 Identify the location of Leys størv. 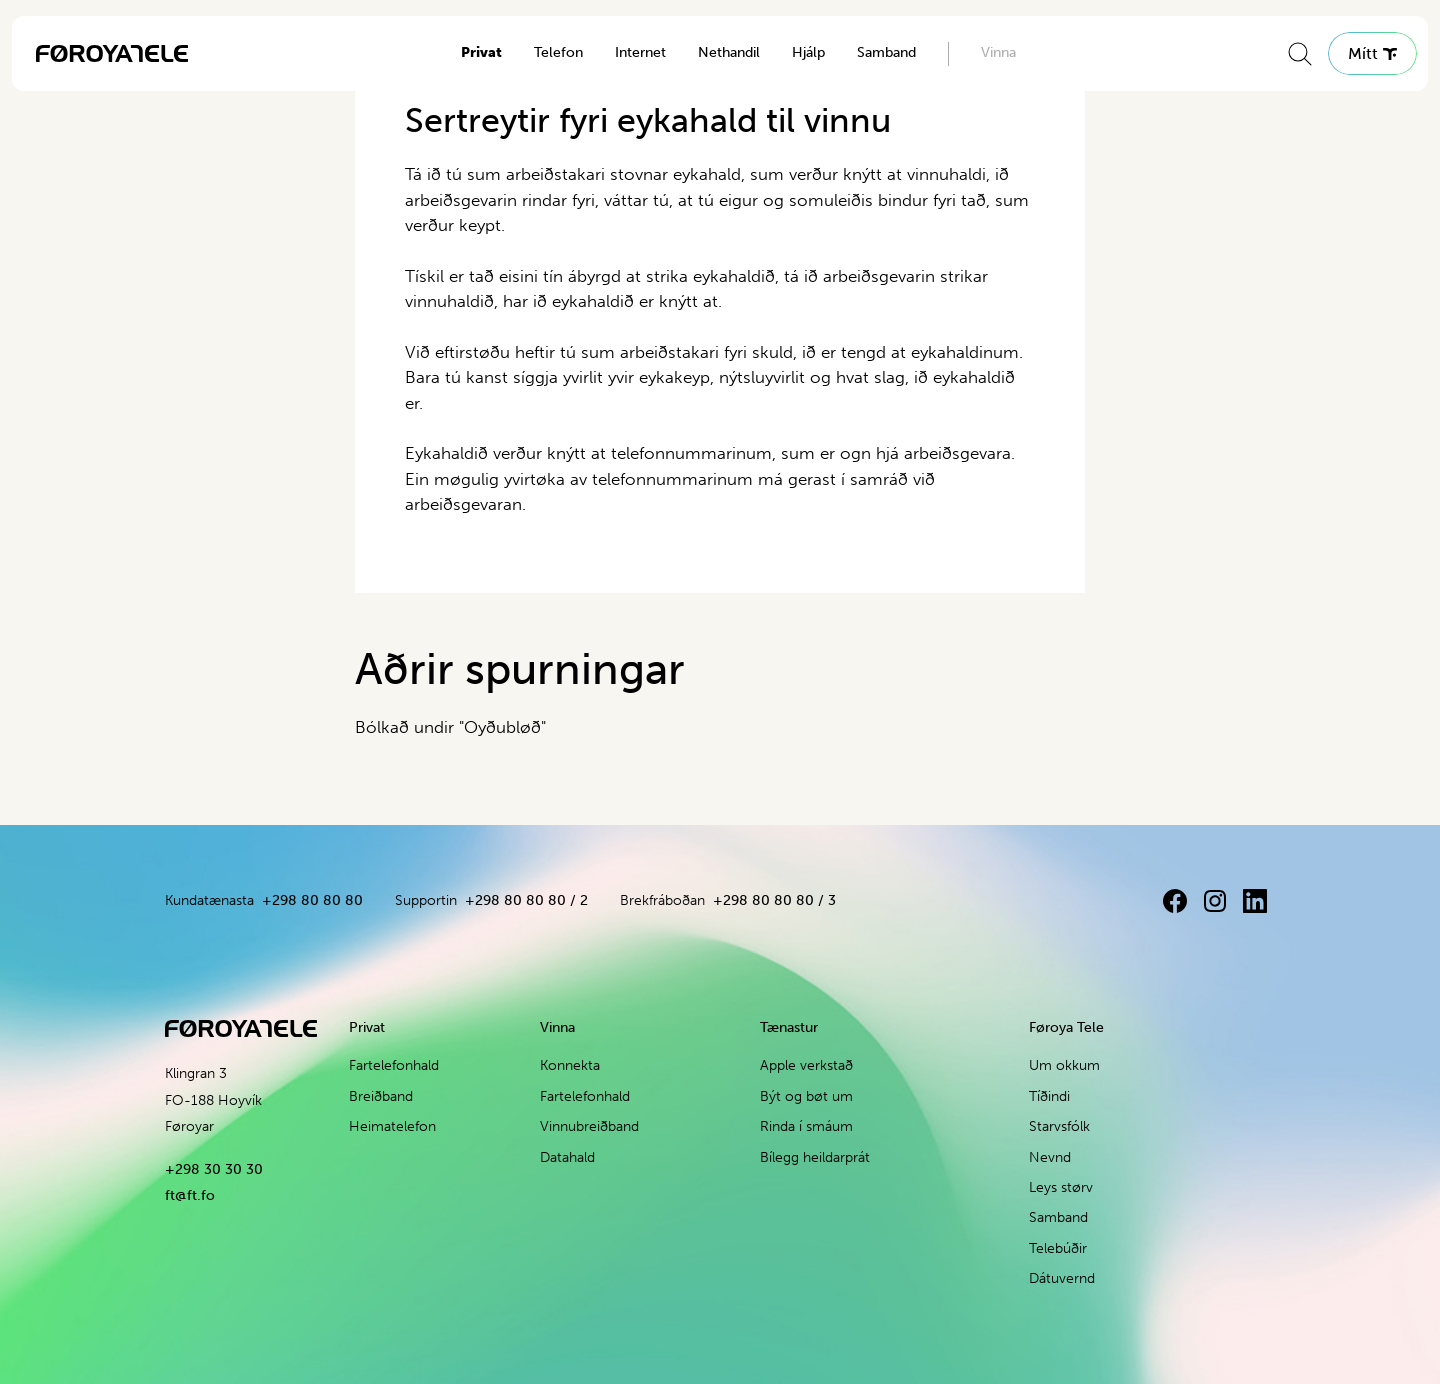
(1061, 1187).